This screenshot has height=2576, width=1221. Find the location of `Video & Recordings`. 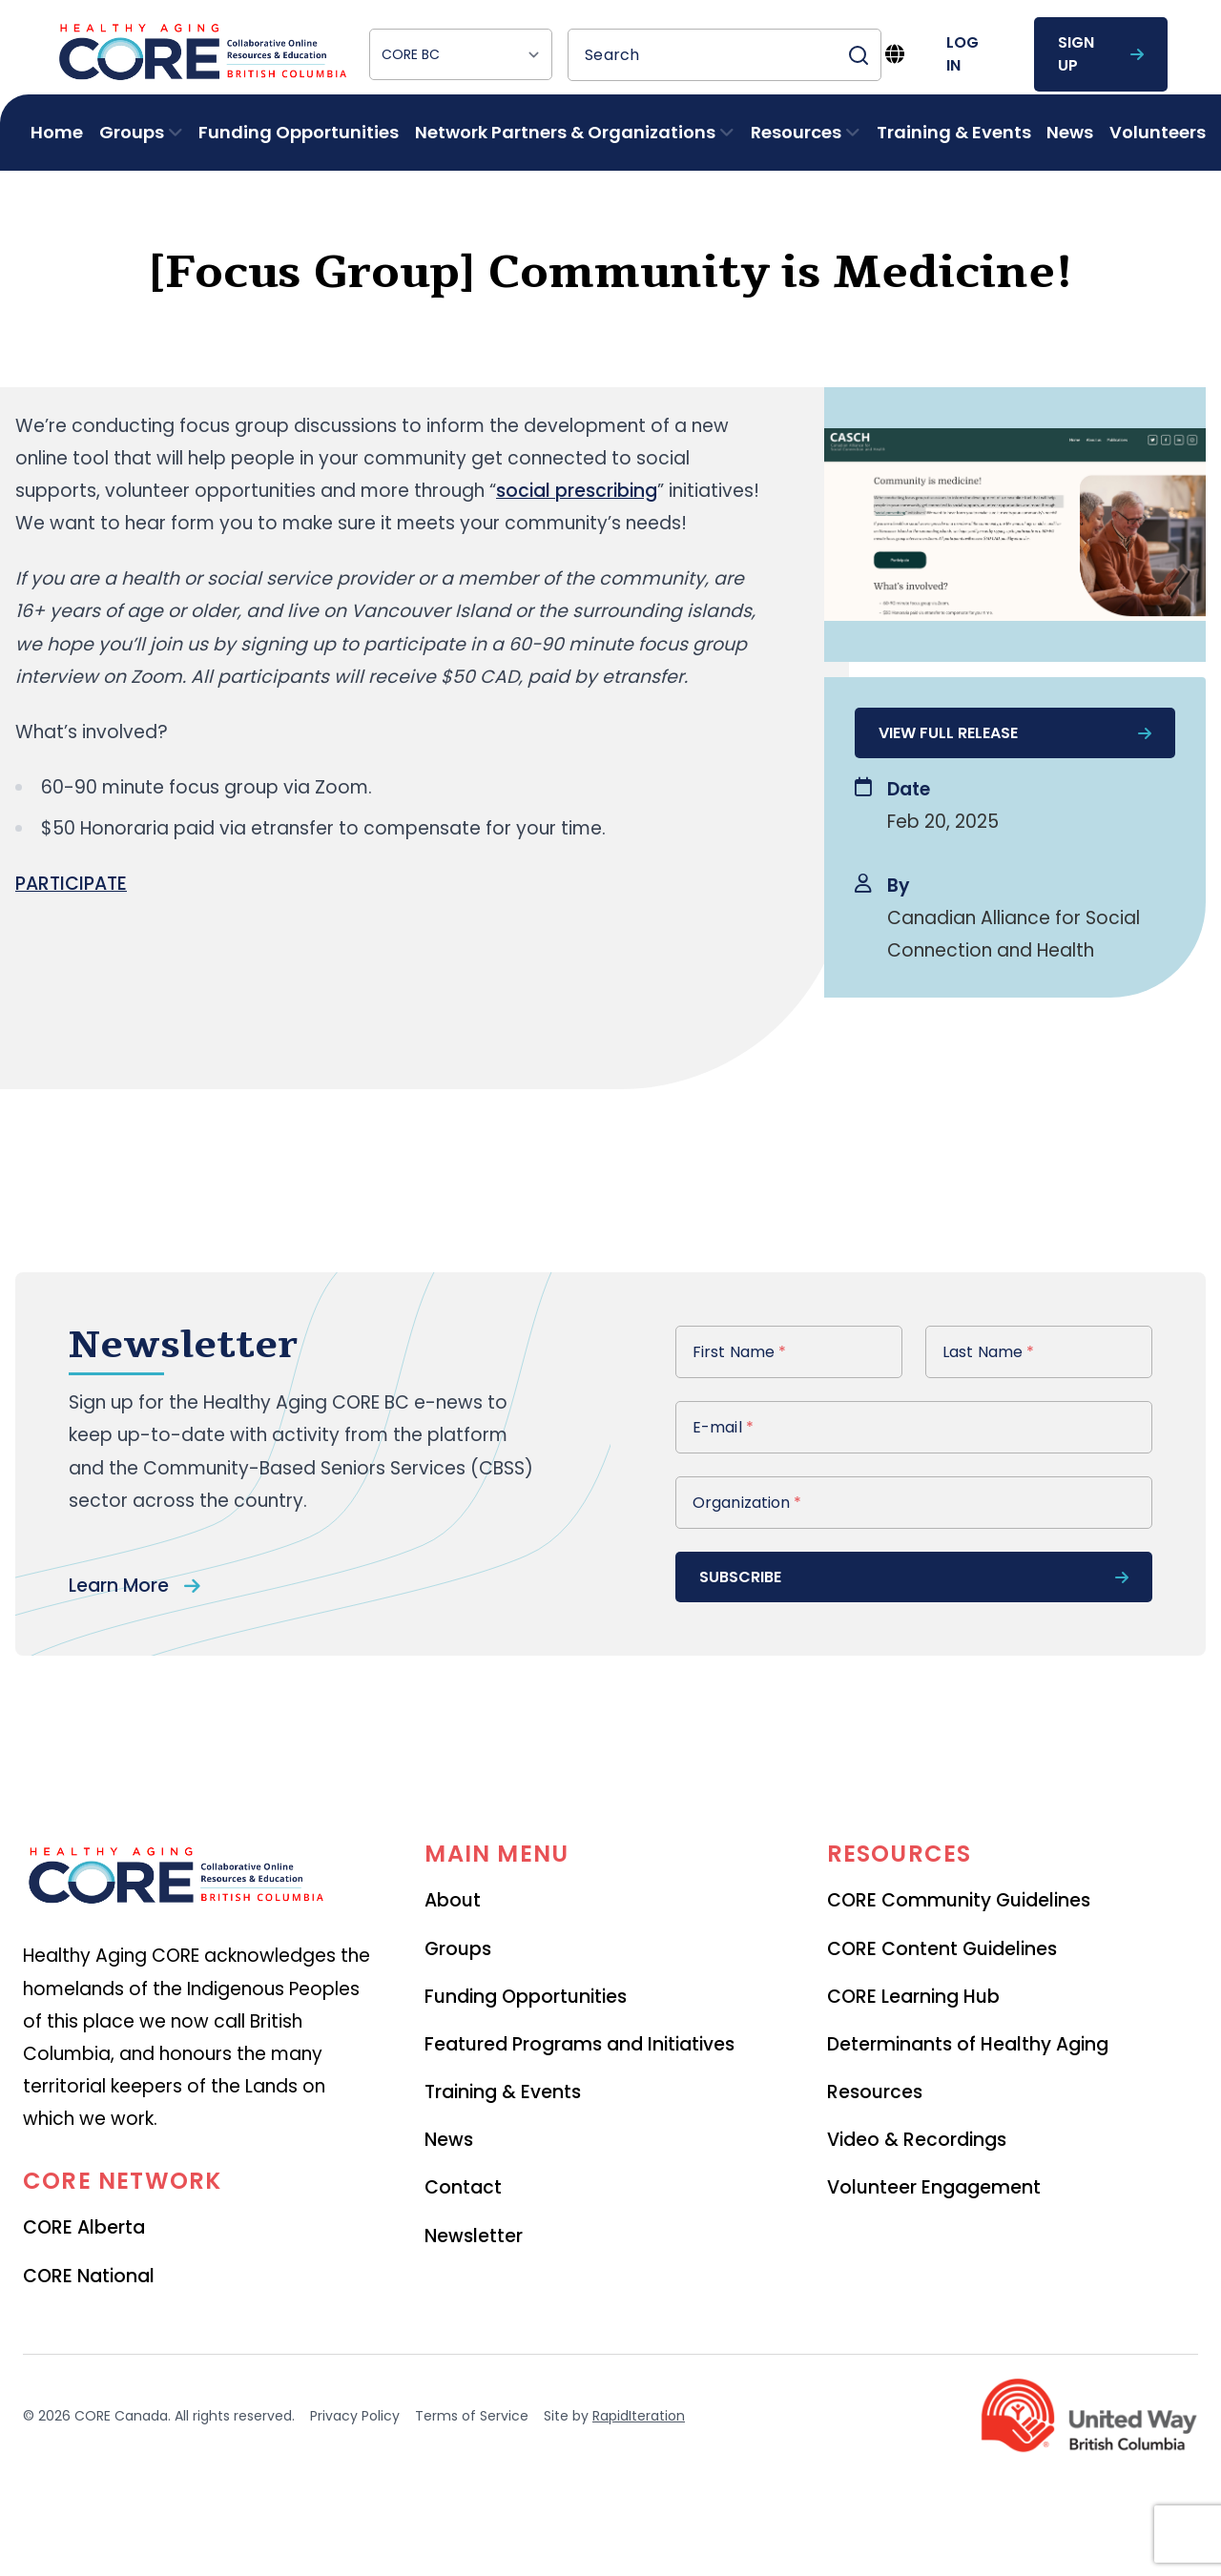

Video & Recordings is located at coordinates (916, 2147).